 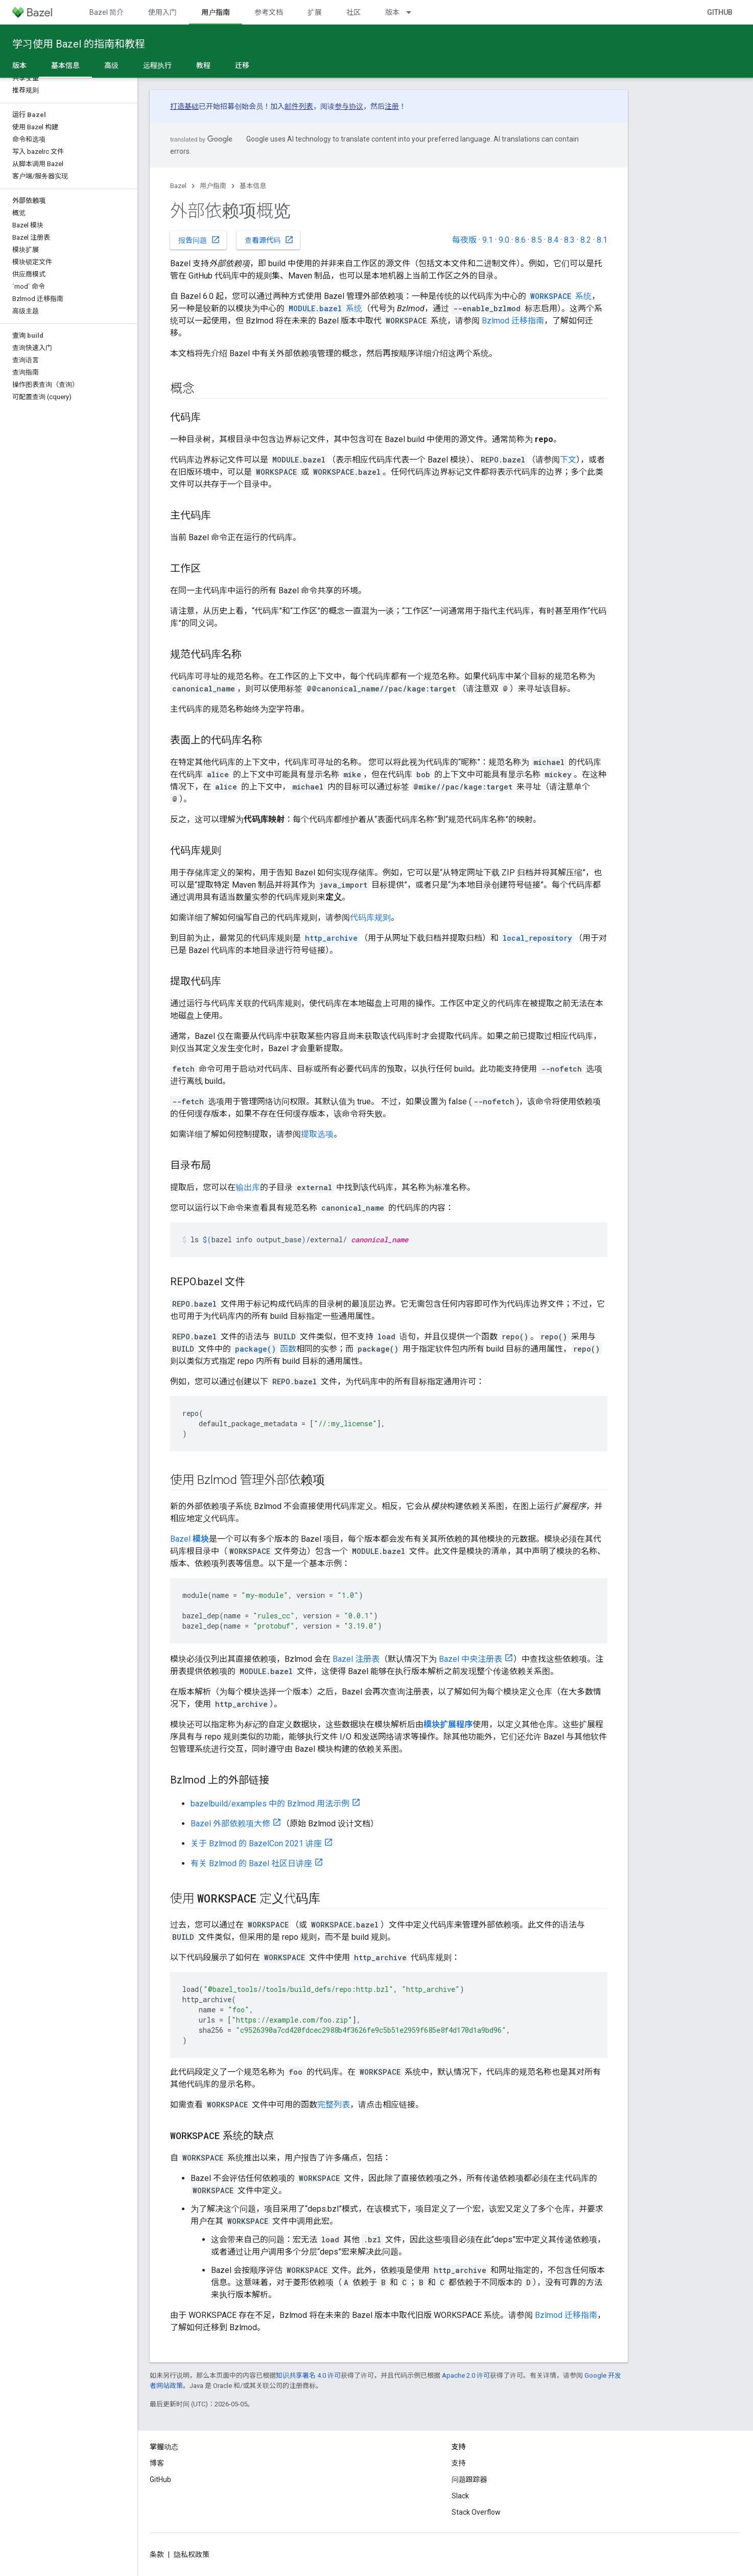 What do you see at coordinates (157, 2554) in the screenshot?
I see `条款` at bounding box center [157, 2554].